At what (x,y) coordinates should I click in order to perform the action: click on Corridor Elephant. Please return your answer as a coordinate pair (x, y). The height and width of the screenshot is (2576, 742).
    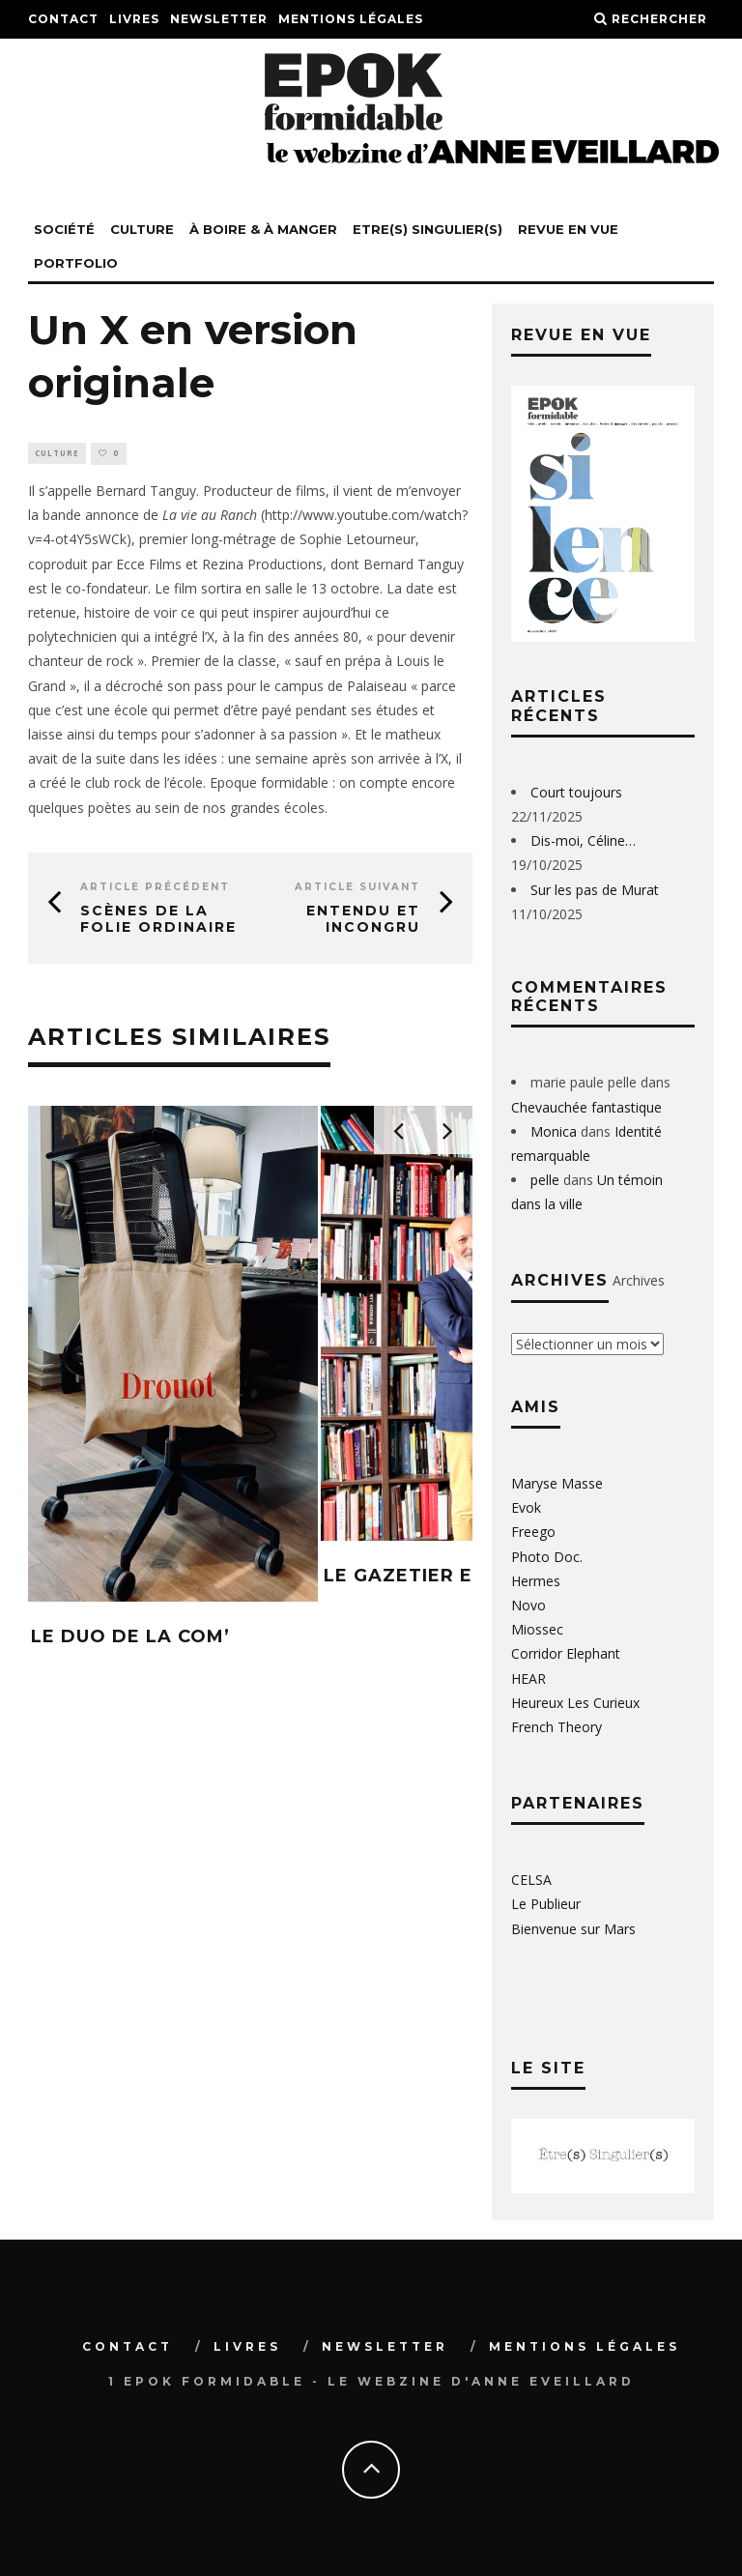
    Looking at the image, I should click on (565, 1653).